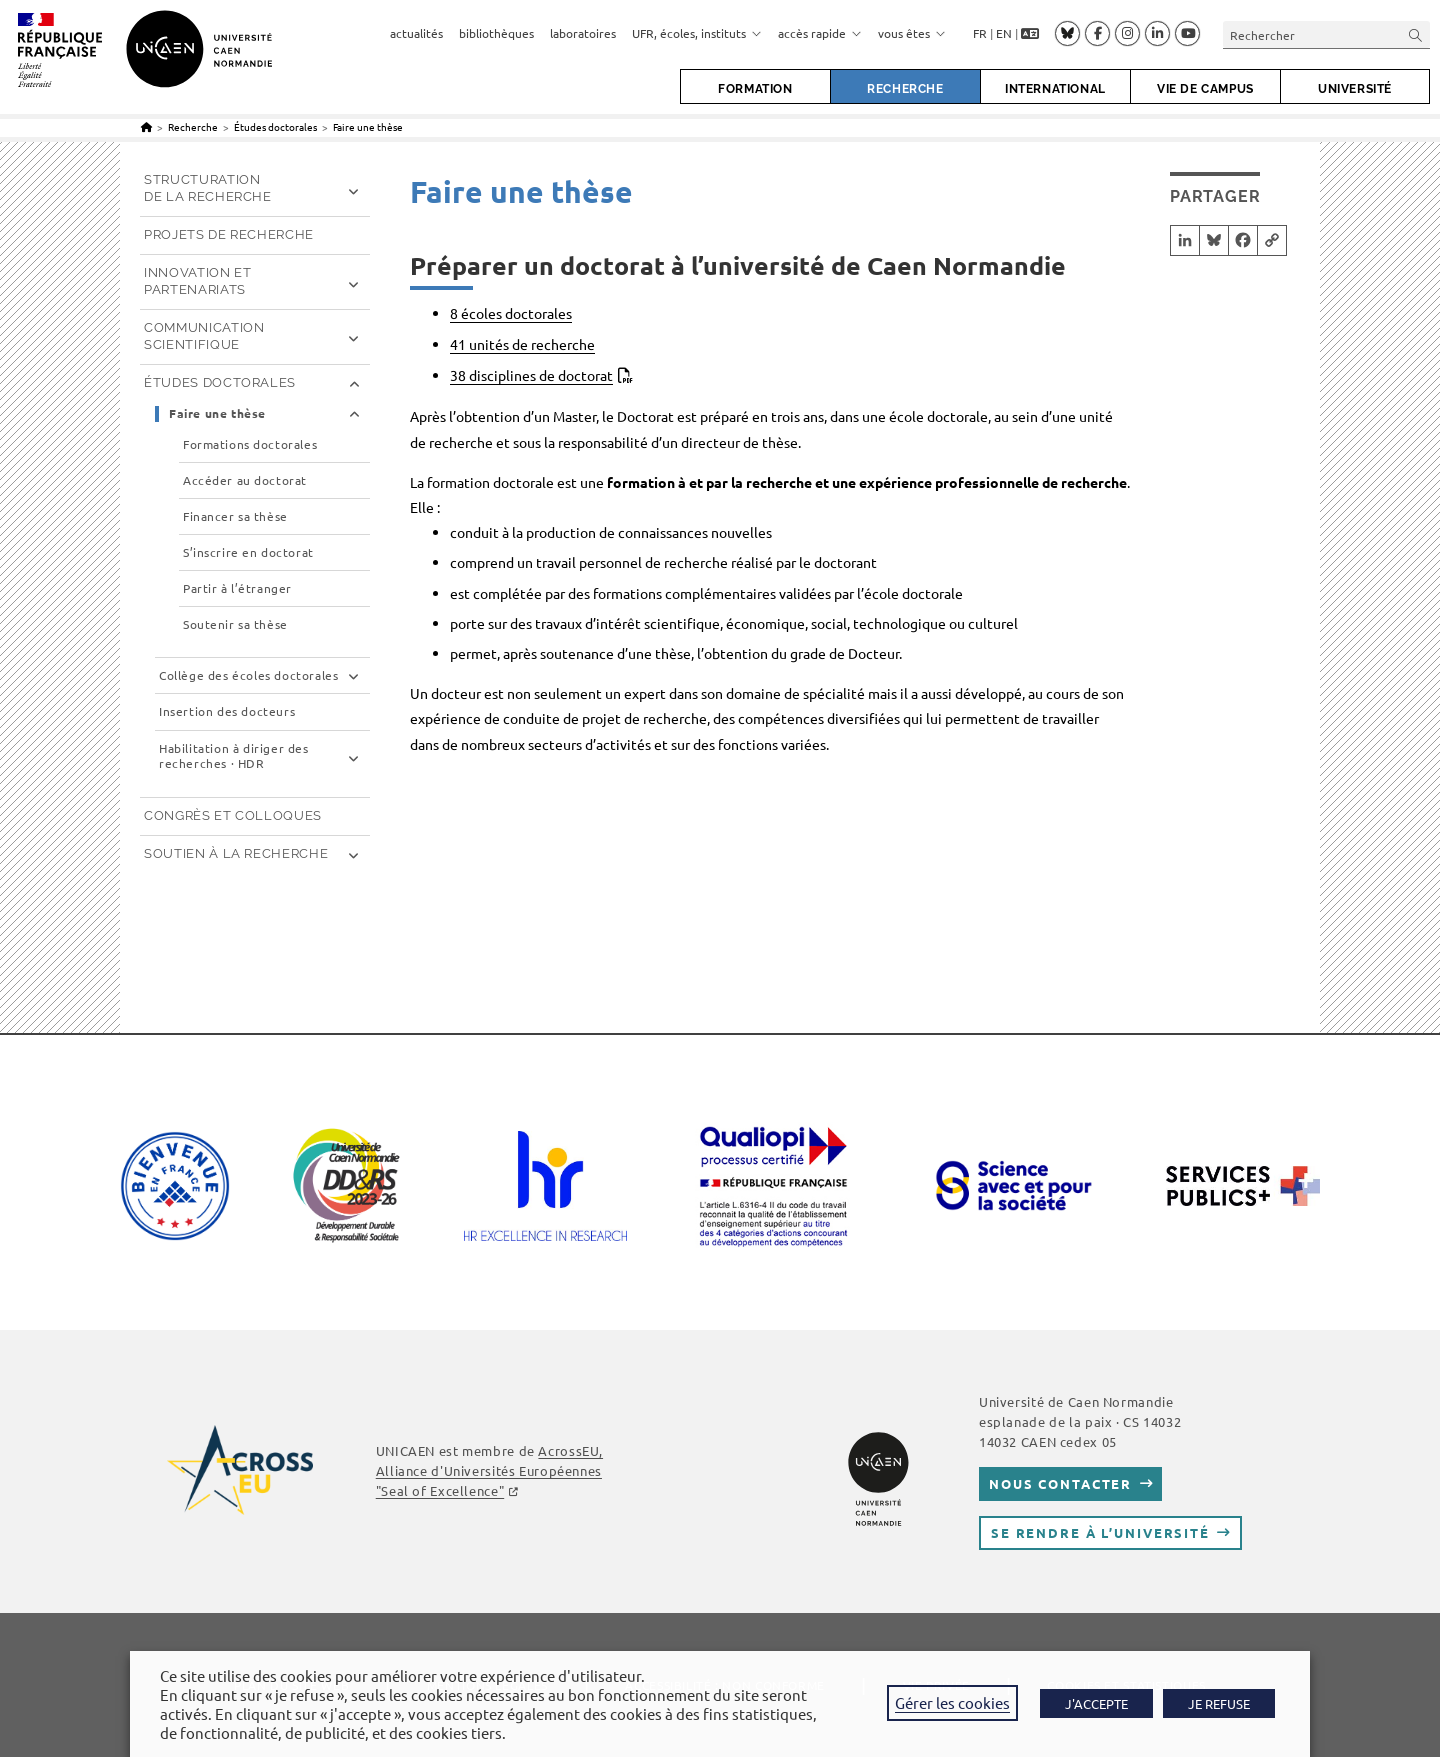 This screenshot has width=1440, height=1757. Describe the element at coordinates (235, 516) in the screenshot. I see `Financer sa thèse` at that location.